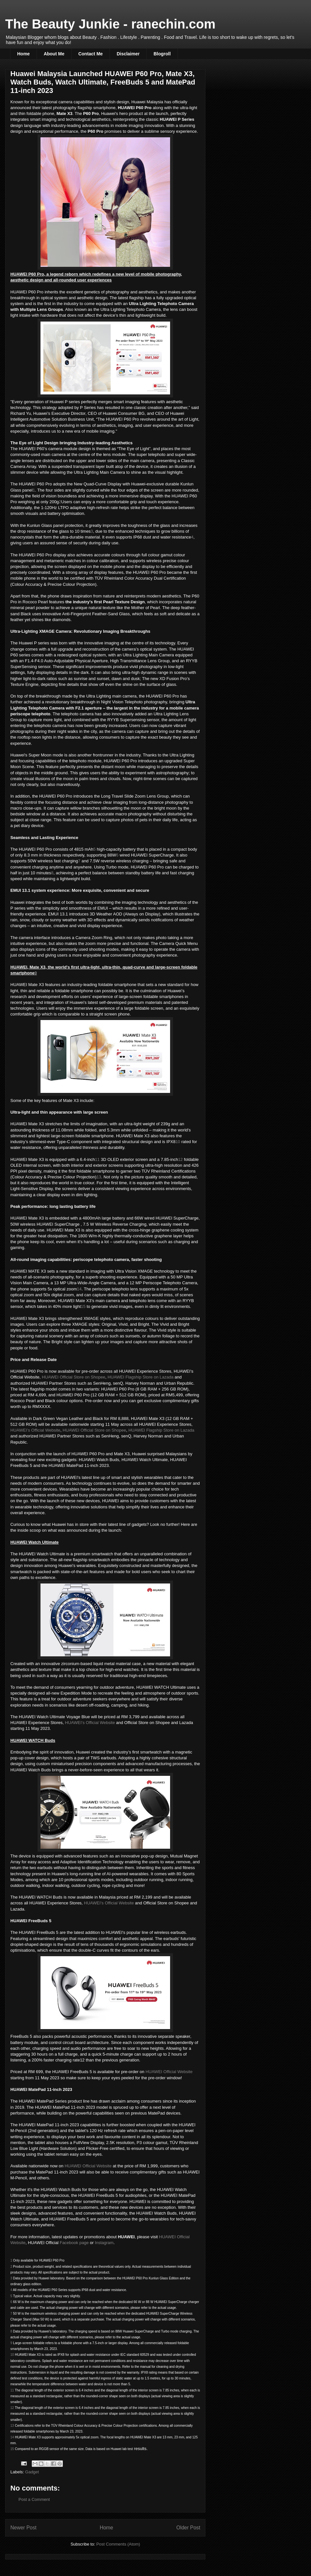 This screenshot has height=2576, width=311. Describe the element at coordinates (54, 53) in the screenshot. I see `About Me` at that location.